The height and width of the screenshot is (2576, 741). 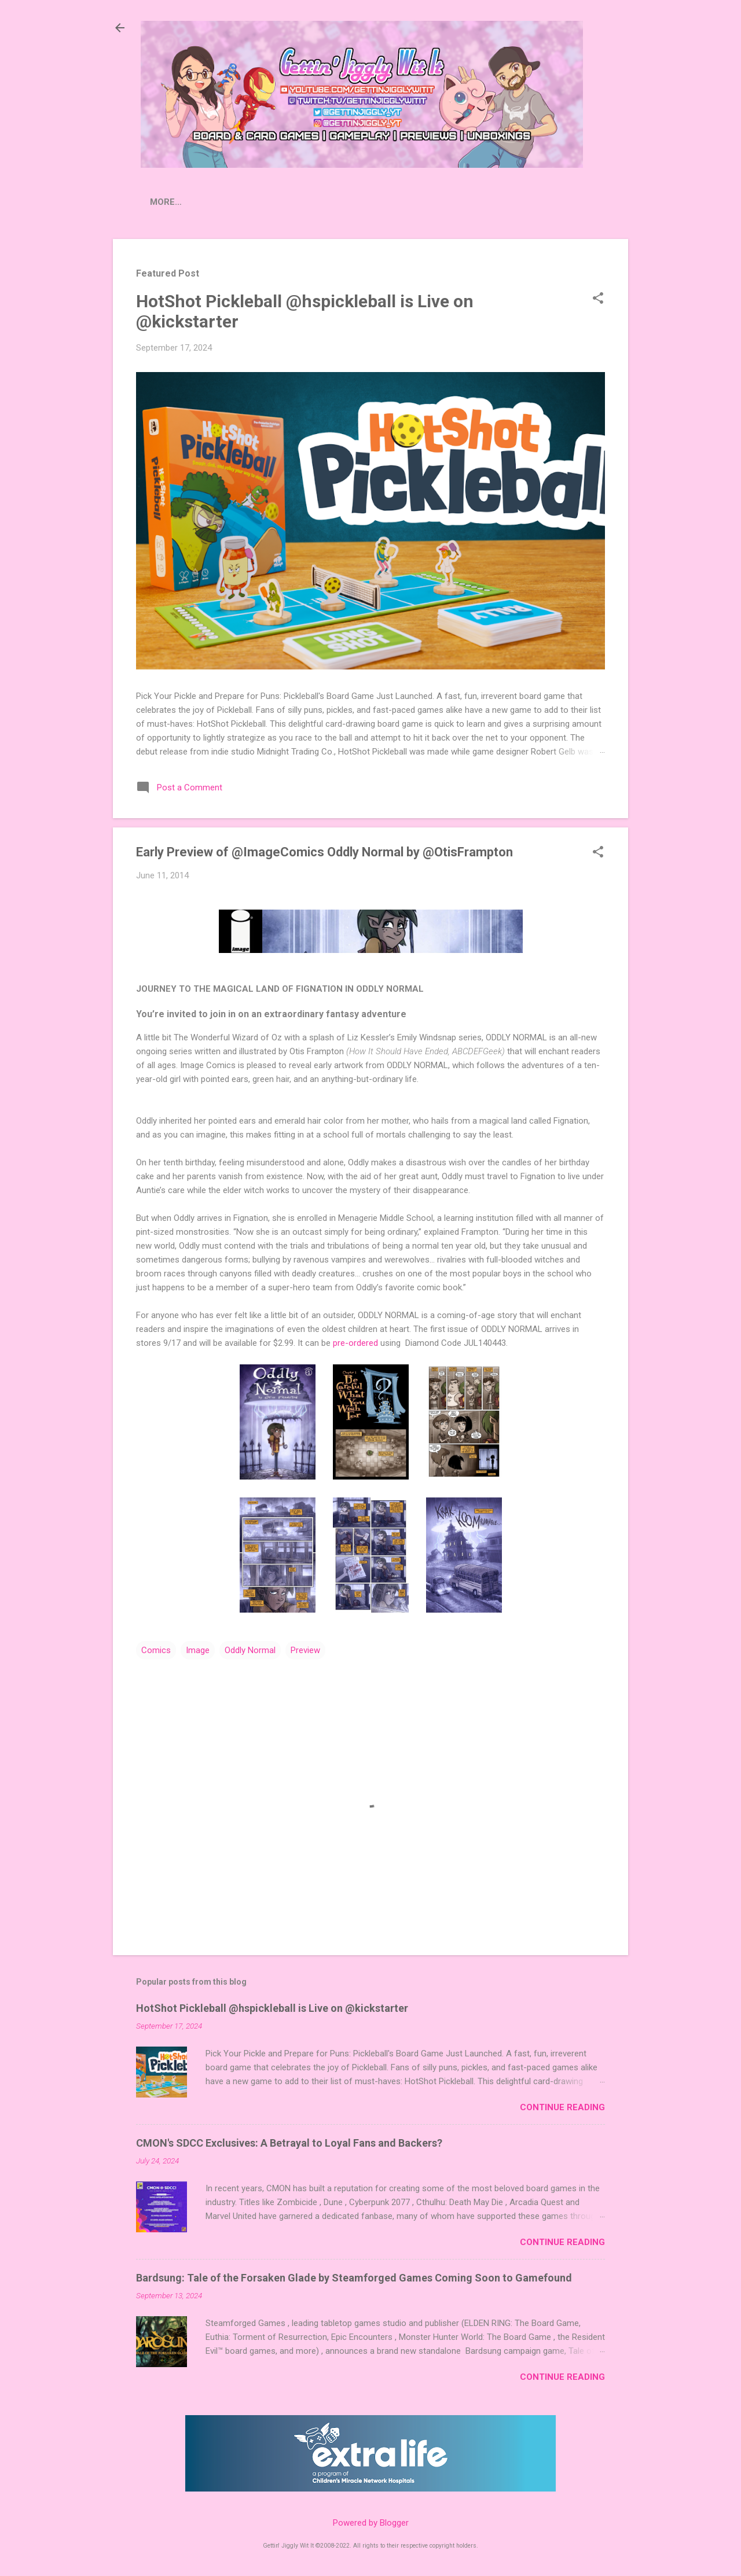 What do you see at coordinates (198, 1652) in the screenshot?
I see `Image` at bounding box center [198, 1652].